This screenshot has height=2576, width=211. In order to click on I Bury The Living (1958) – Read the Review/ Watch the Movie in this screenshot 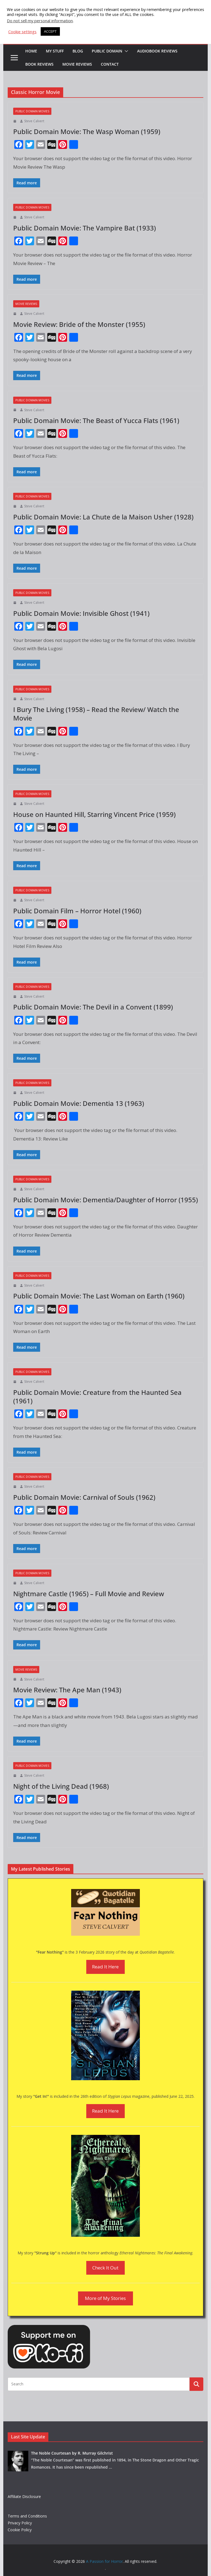, I will do `click(96, 713)`.